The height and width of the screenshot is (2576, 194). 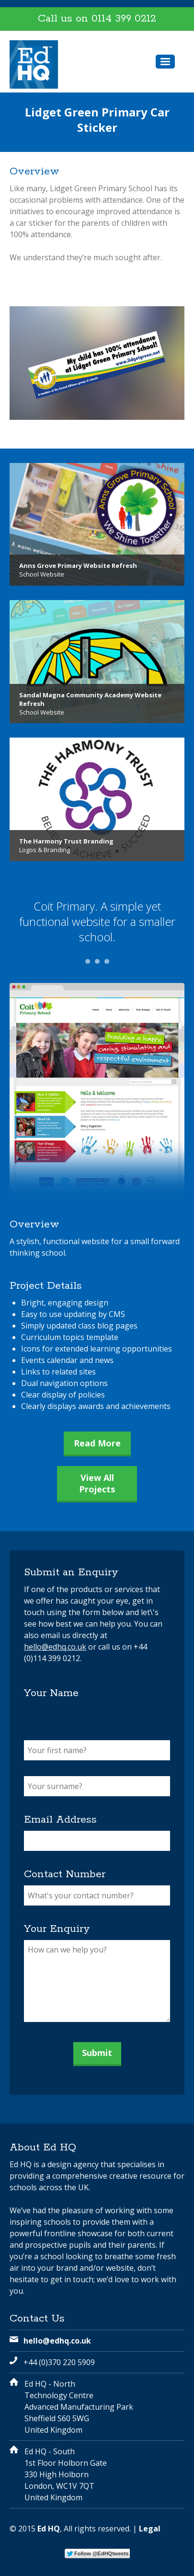 What do you see at coordinates (97, 1443) in the screenshot?
I see `Read More` at bounding box center [97, 1443].